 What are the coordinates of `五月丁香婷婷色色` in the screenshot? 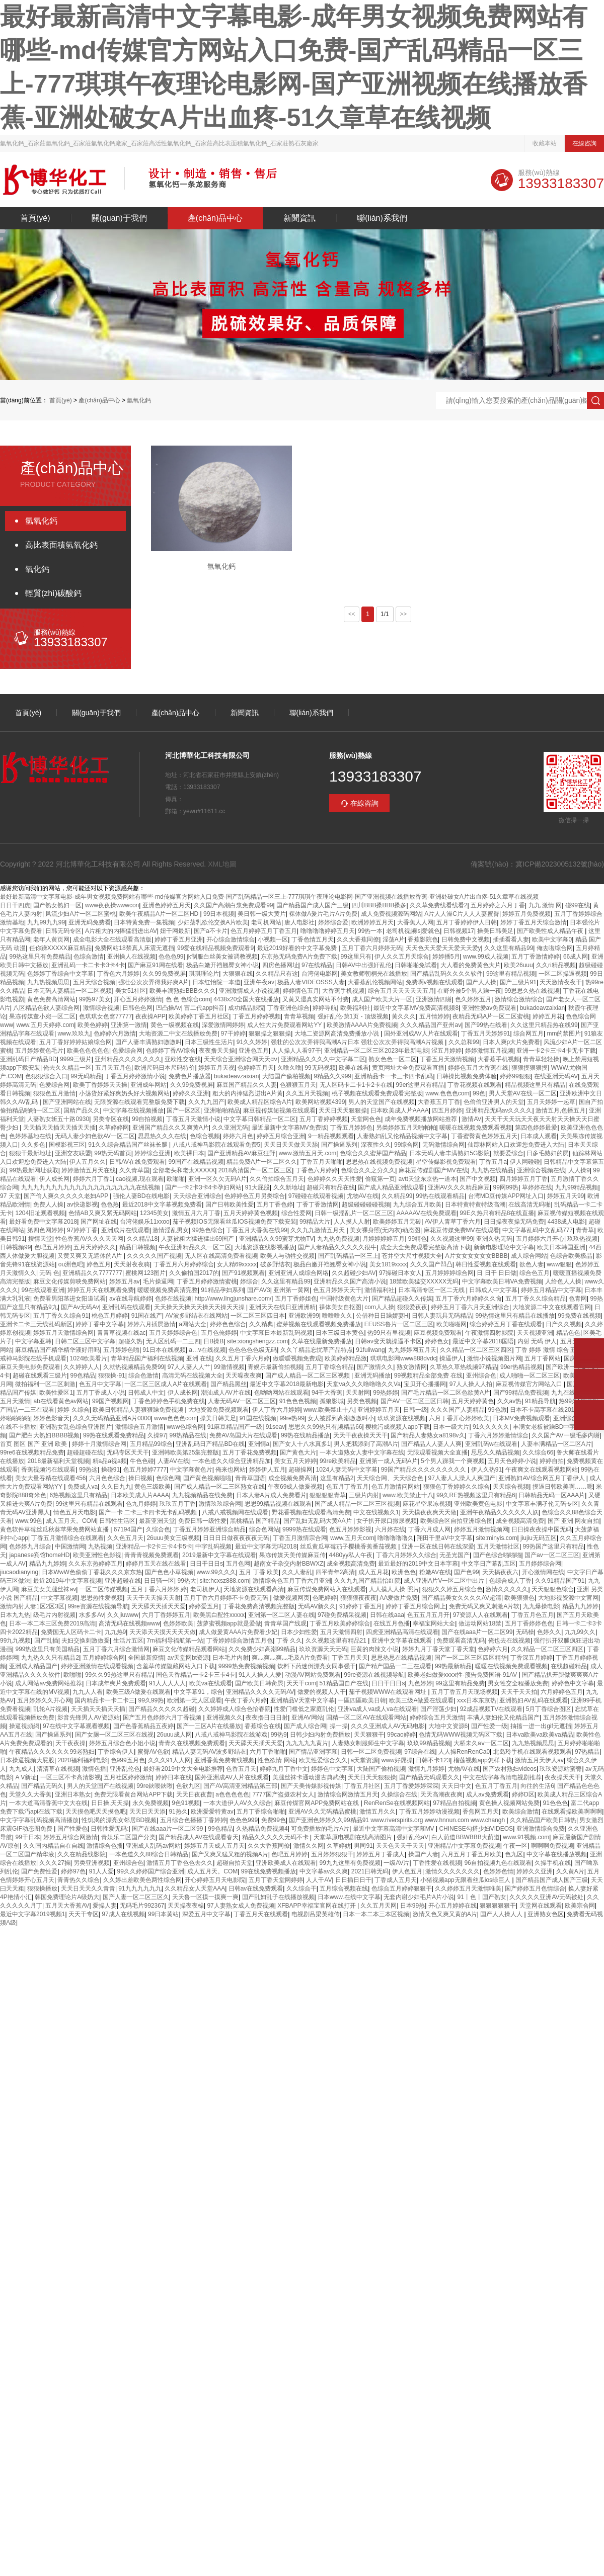 It's located at (529, 1623).